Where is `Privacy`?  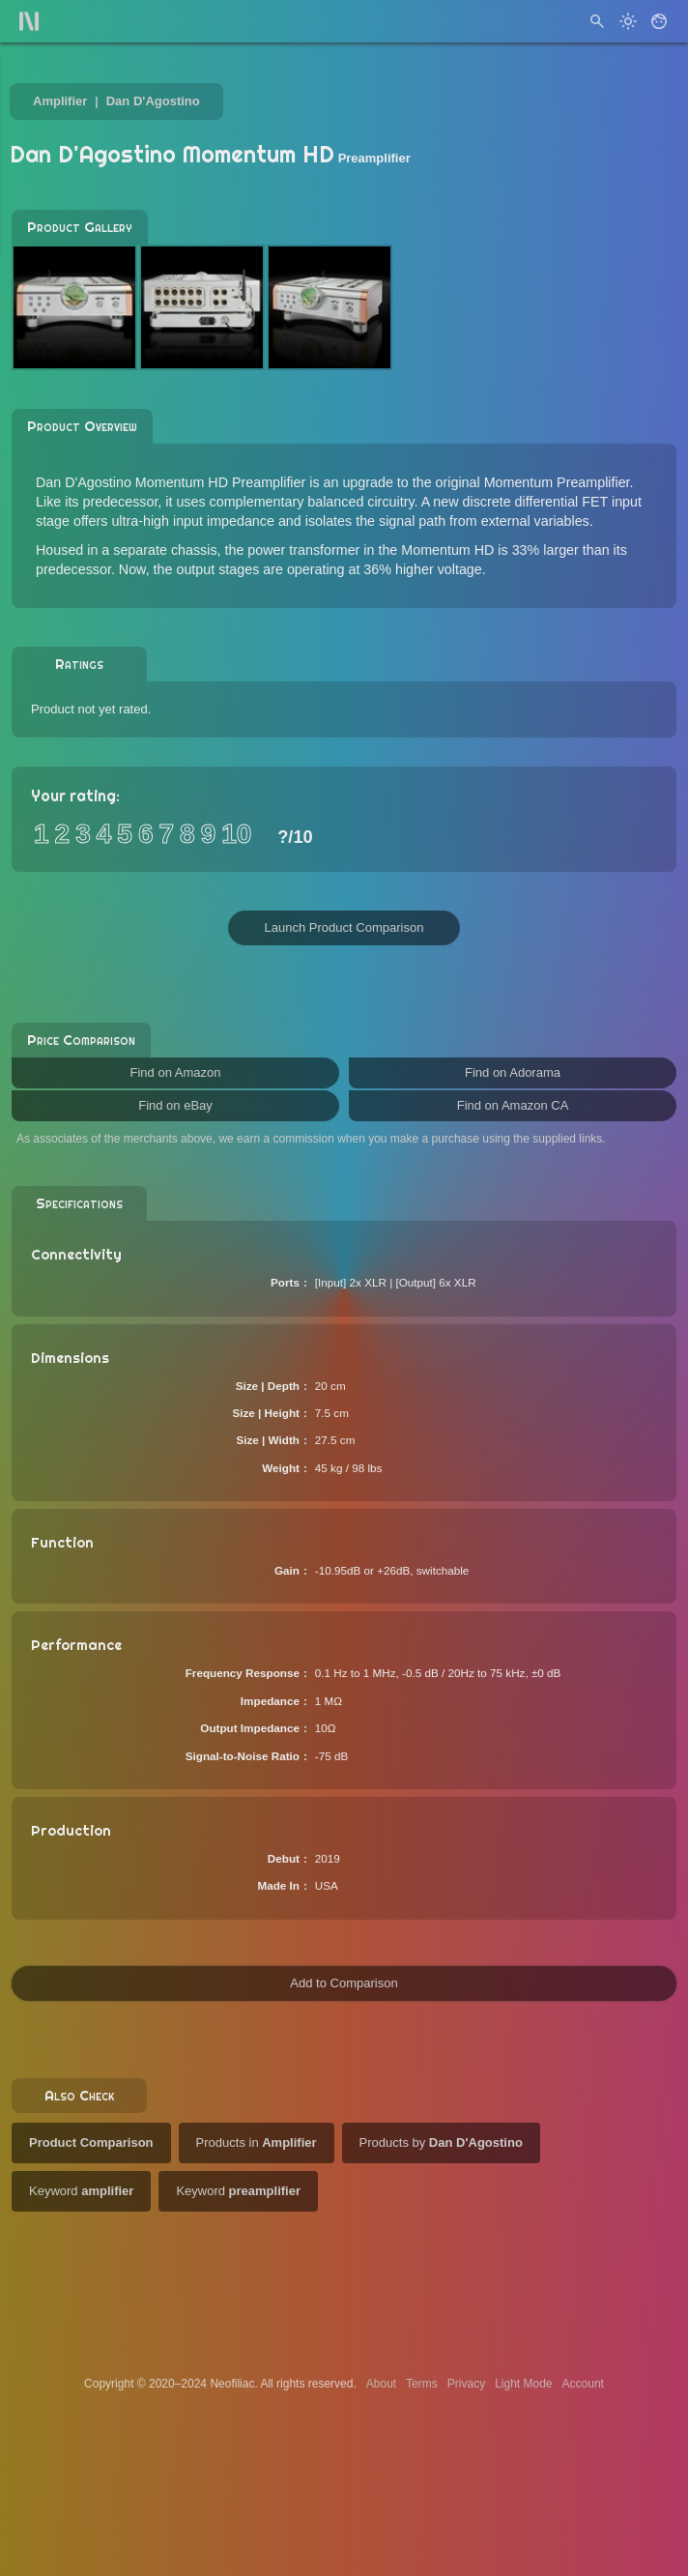 Privacy is located at coordinates (466, 2383).